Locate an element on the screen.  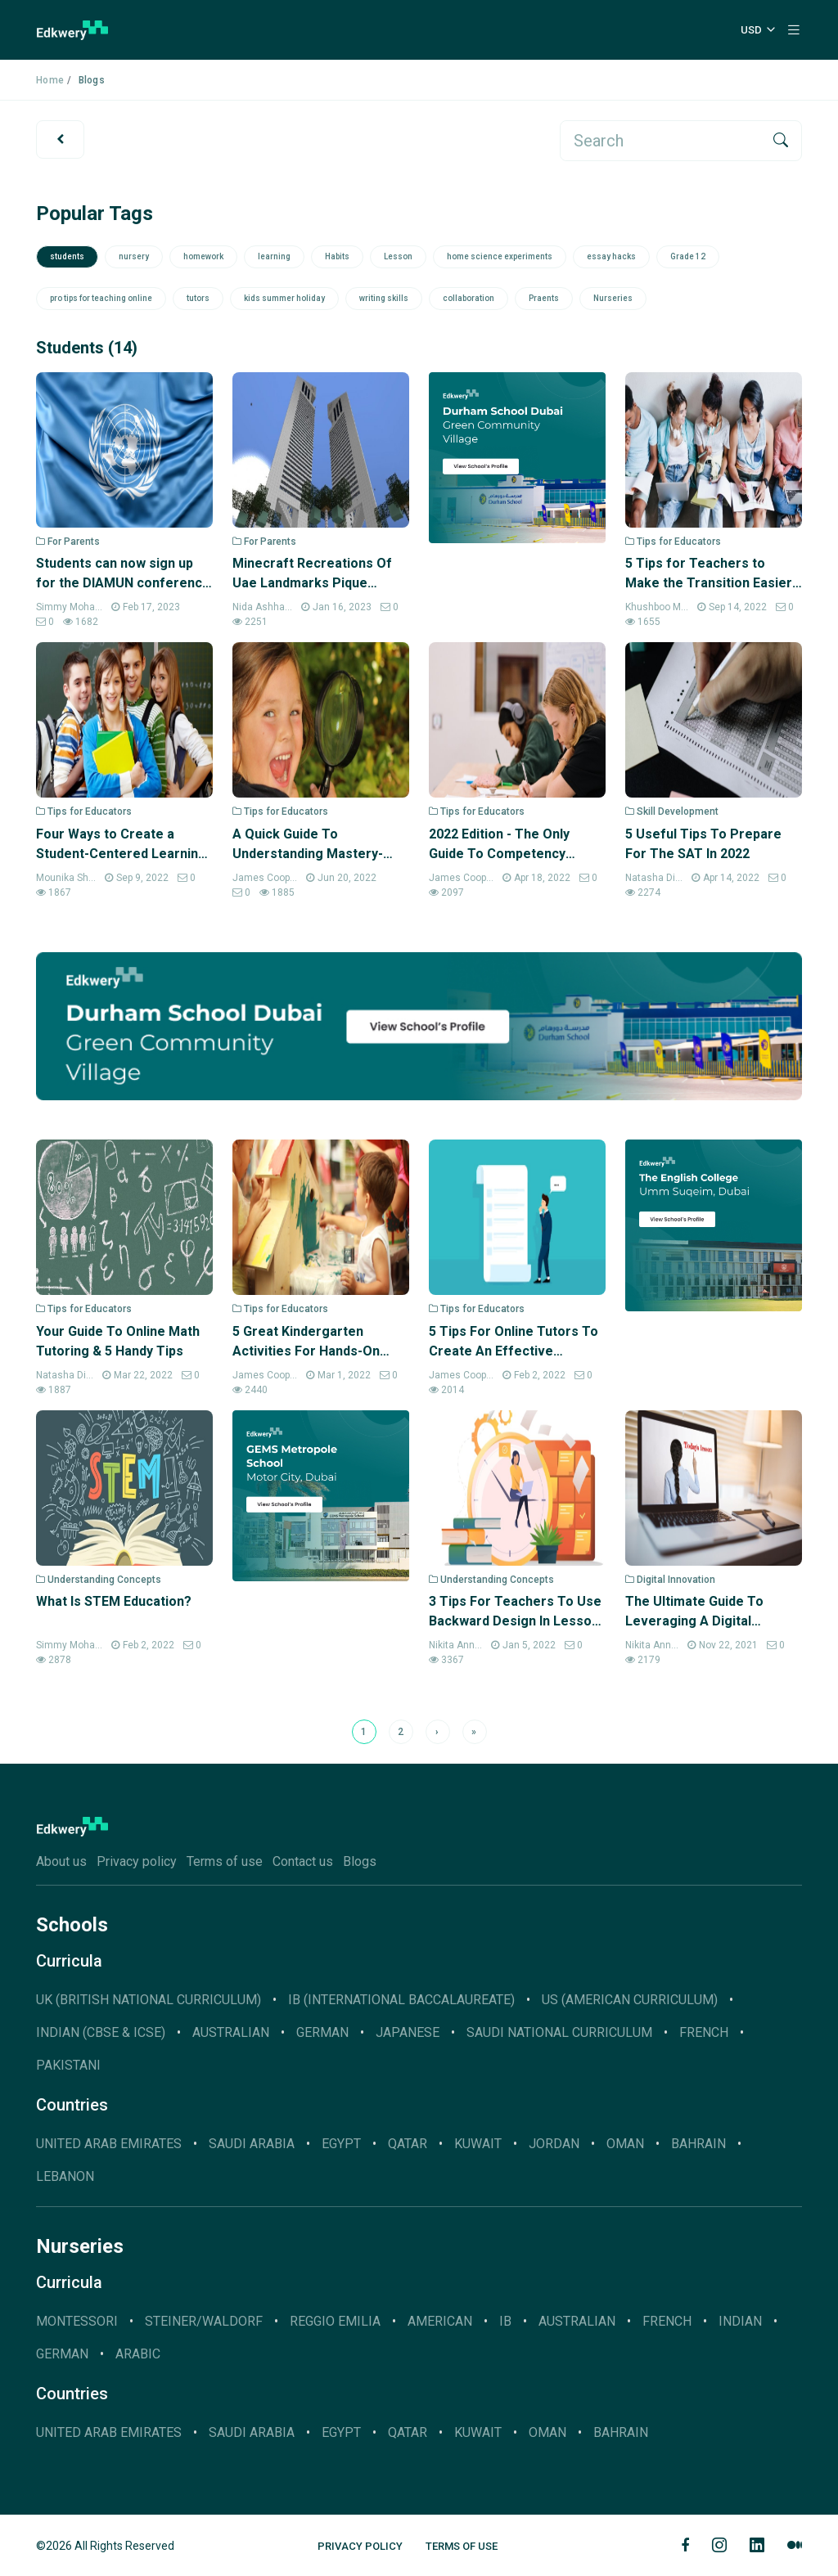
Grade 12 is located at coordinates (687, 256).